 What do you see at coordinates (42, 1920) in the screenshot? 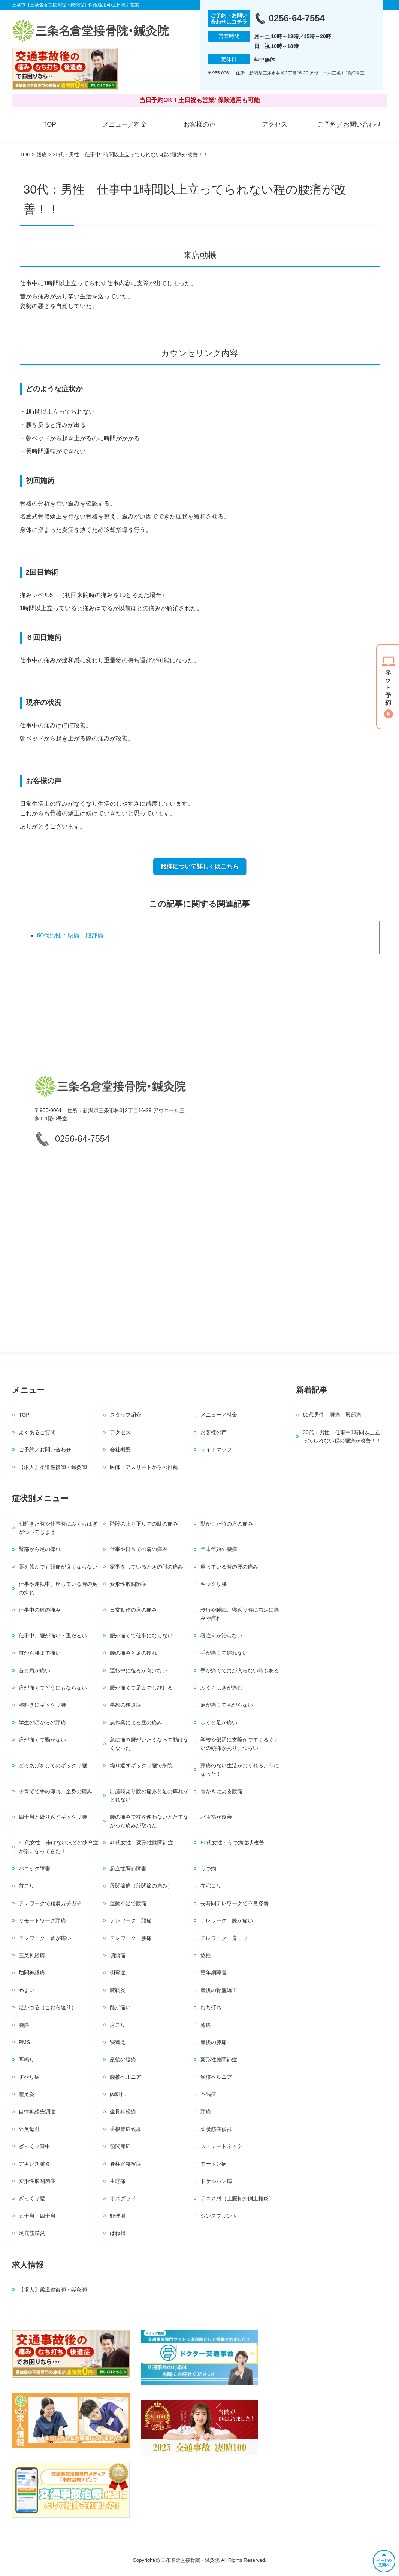
I see `リモートワーク頭痛` at bounding box center [42, 1920].